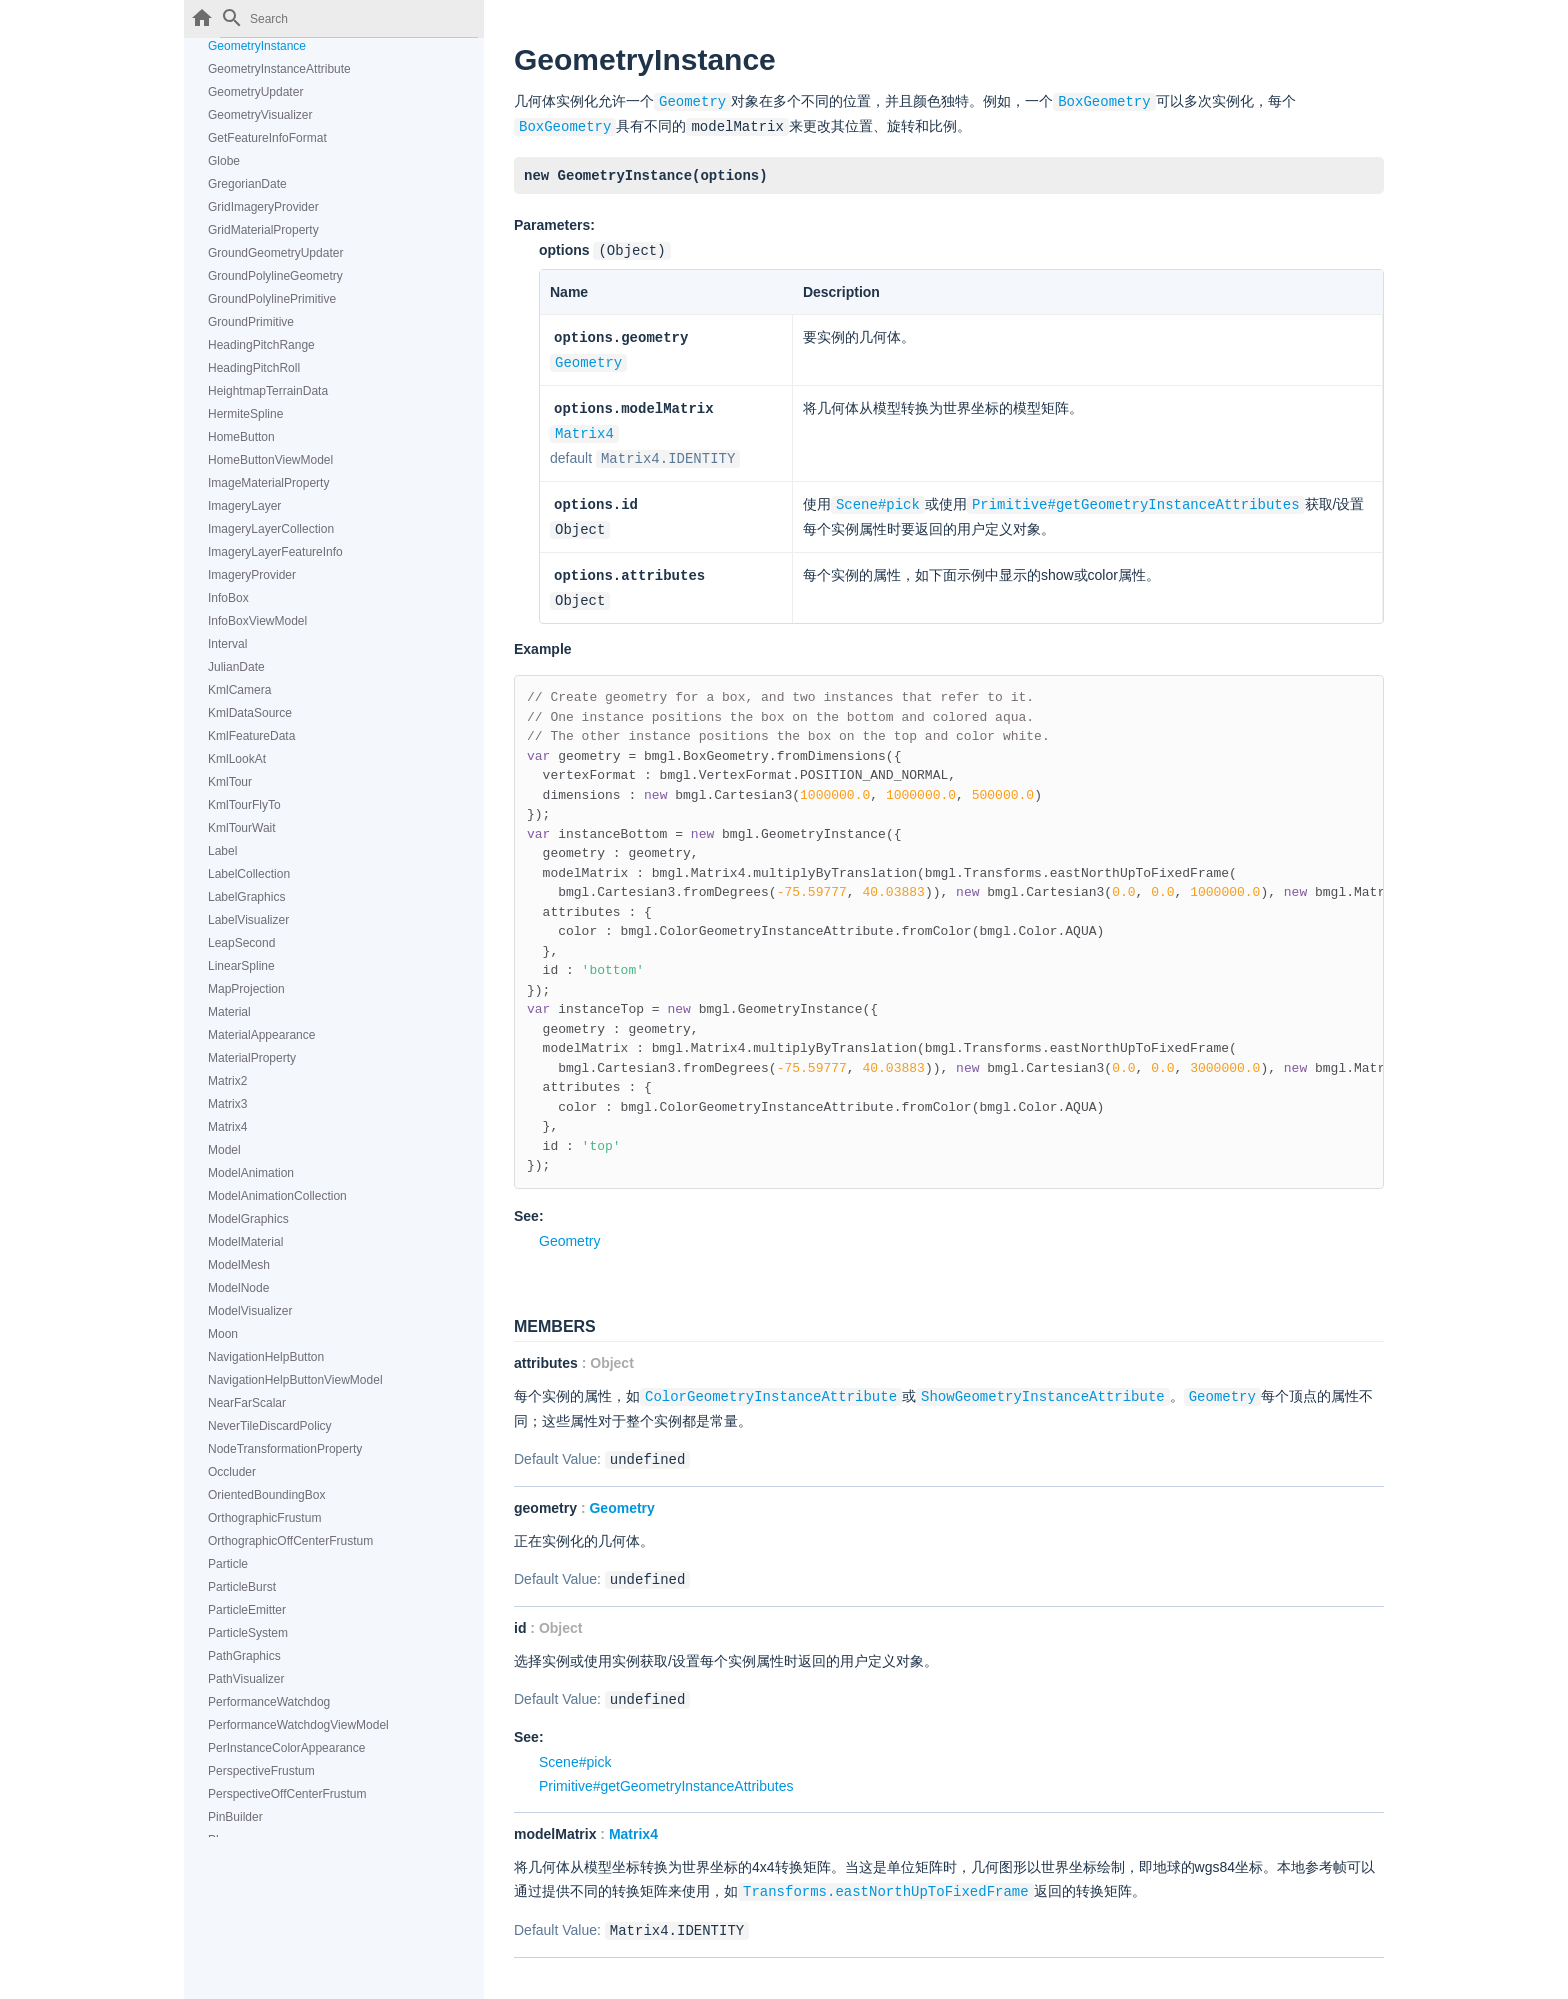 Image resolution: width=1568 pixels, height=1999 pixels. Describe the element at coordinates (279, 69) in the screenshot. I see `GeometryInstanceAttribute` at that location.